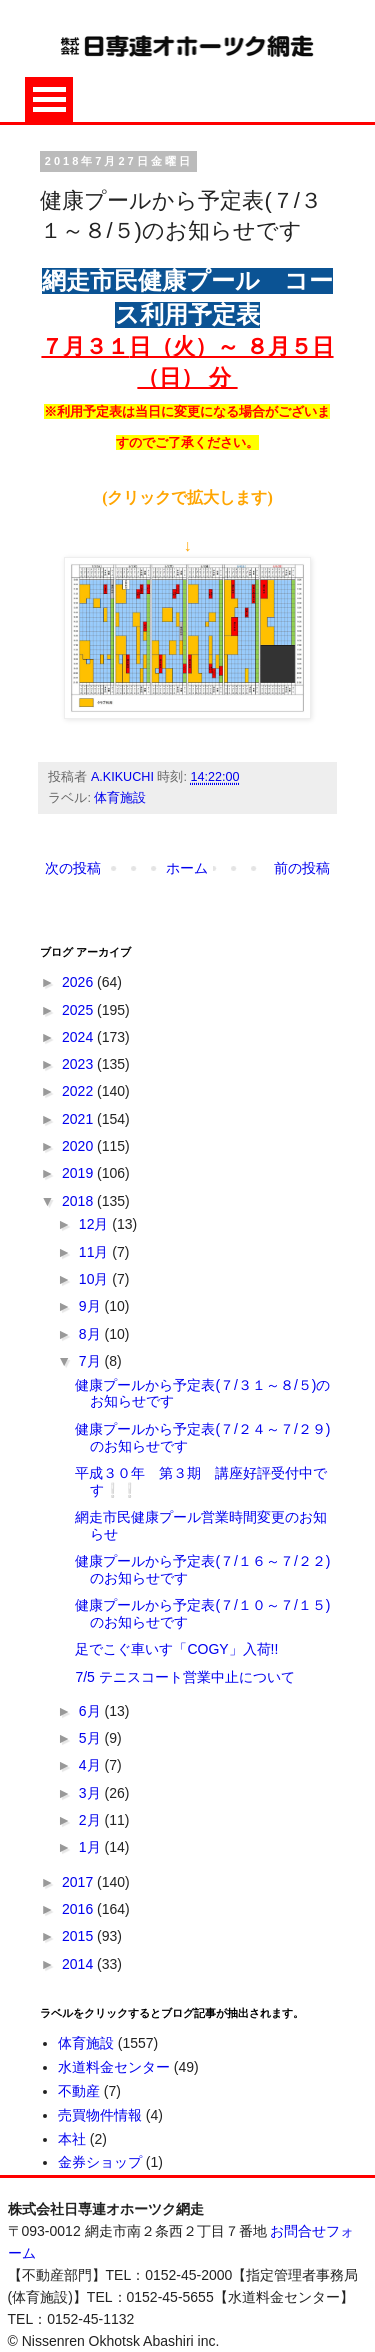 The width and height of the screenshot is (375, 2352). What do you see at coordinates (184, 1677) in the screenshot?
I see `7/5 テニスコート営業中止について` at bounding box center [184, 1677].